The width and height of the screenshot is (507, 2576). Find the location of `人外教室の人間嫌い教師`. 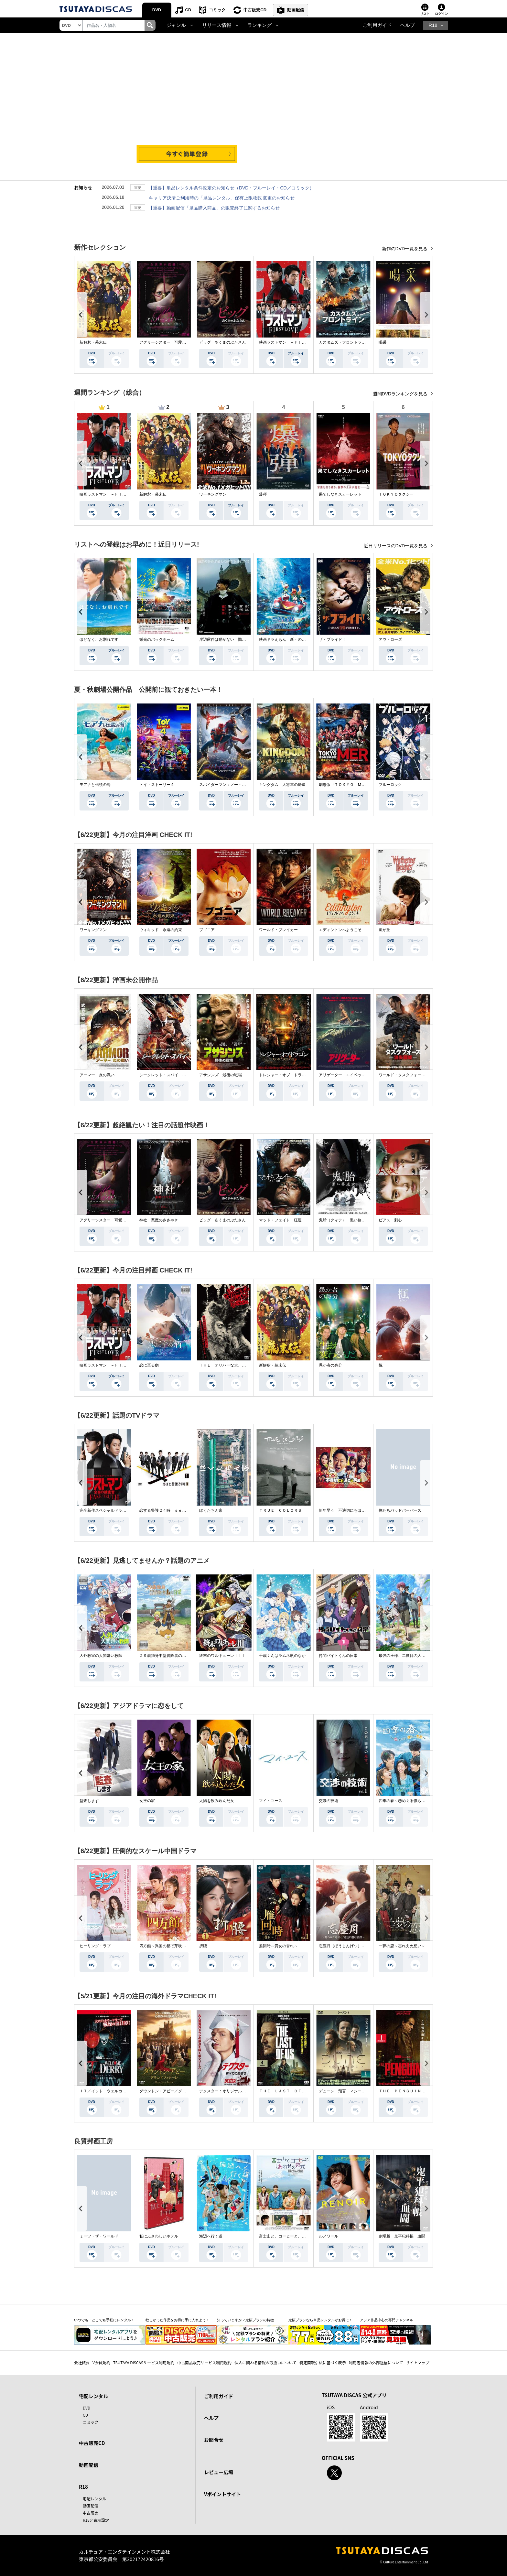

人外教室の人間嫌い教師 is located at coordinates (101, 1655).